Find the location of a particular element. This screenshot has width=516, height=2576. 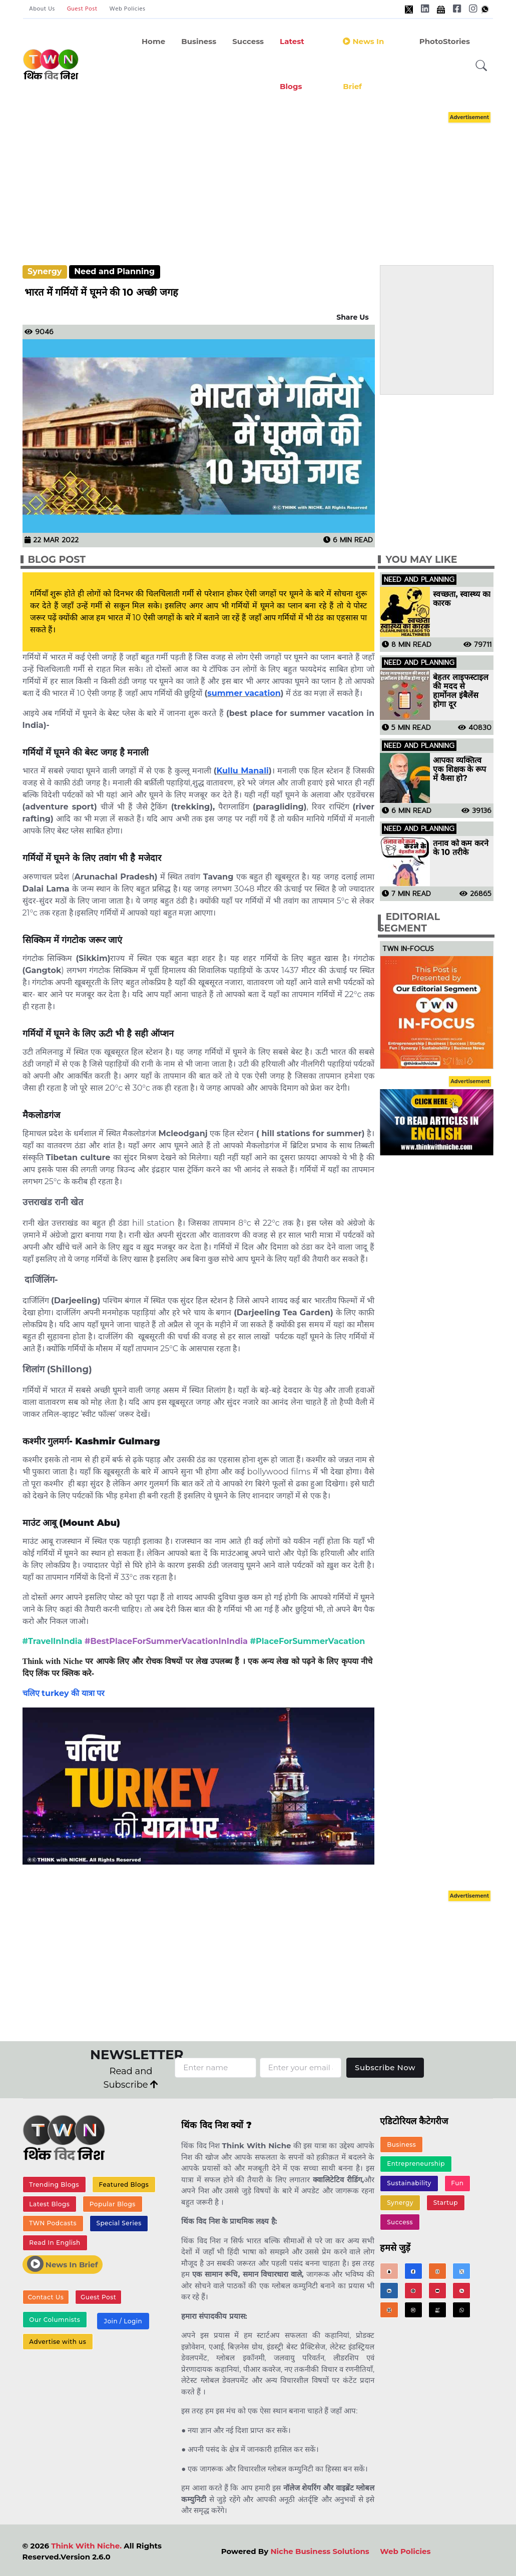

Web Policies is located at coordinates (128, 9).